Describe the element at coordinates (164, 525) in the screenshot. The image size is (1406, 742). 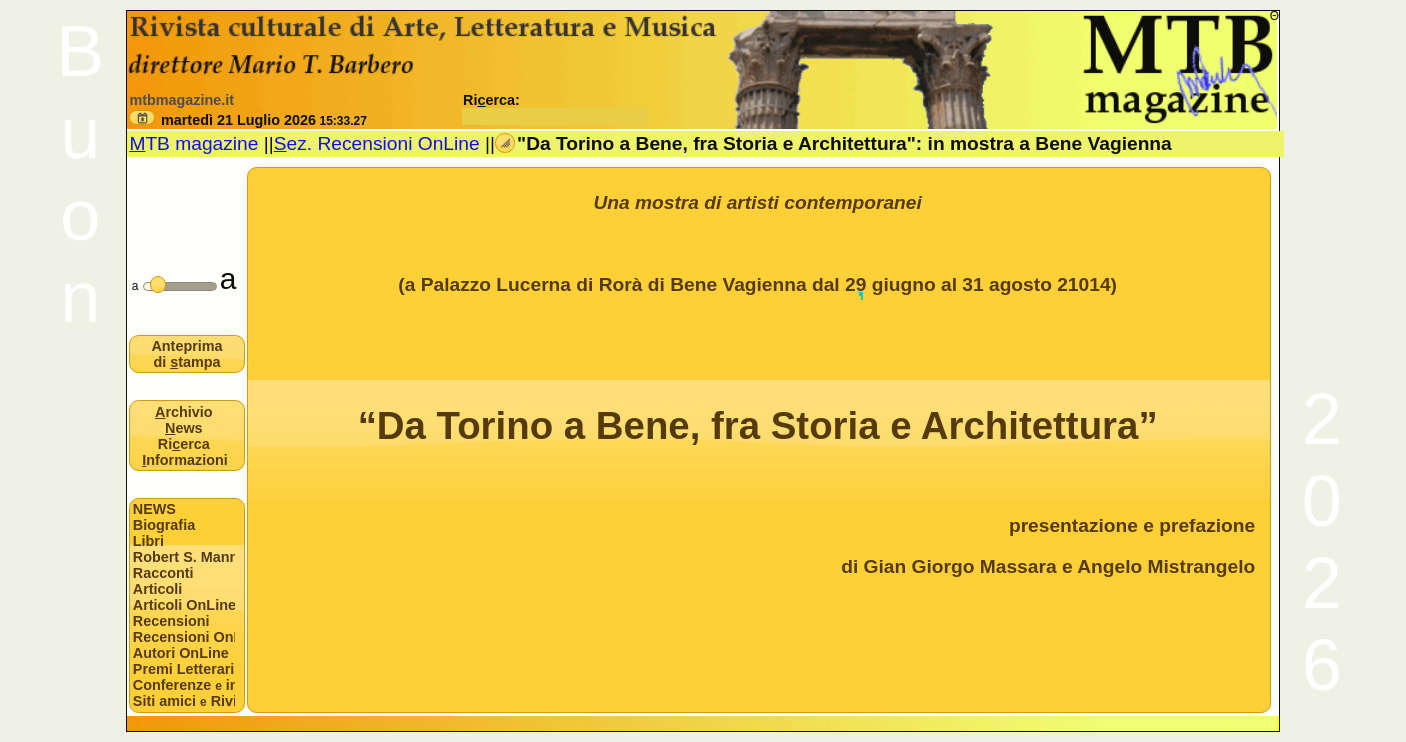
I see `Biografia` at that location.